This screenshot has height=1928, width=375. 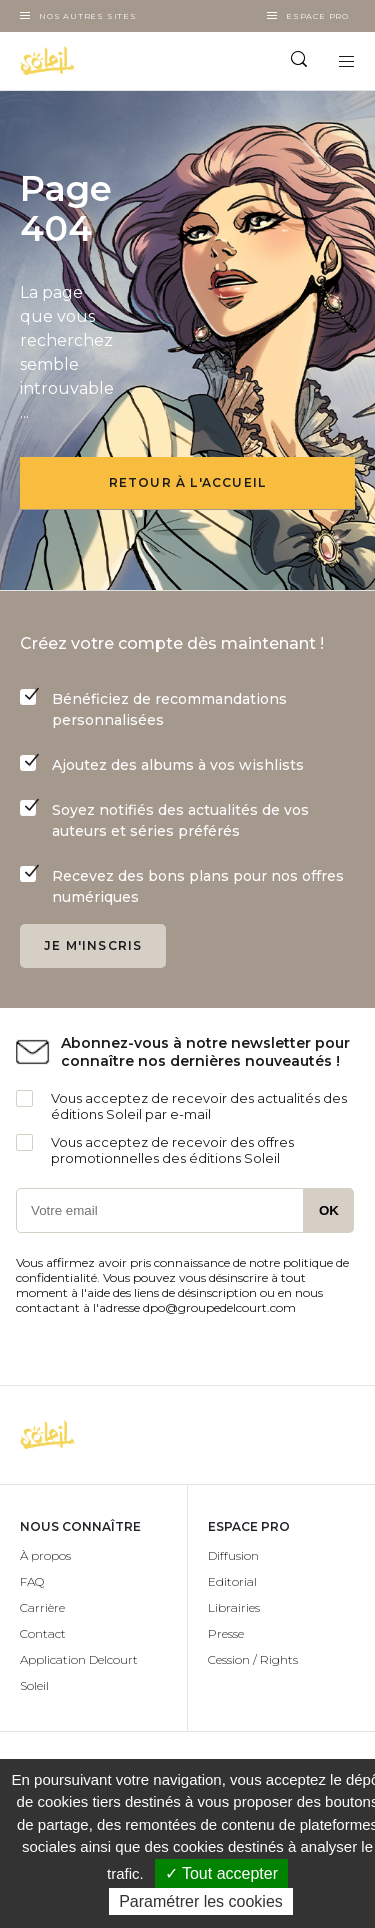 What do you see at coordinates (88, 16) in the screenshot?
I see `Nos autres sites` at bounding box center [88, 16].